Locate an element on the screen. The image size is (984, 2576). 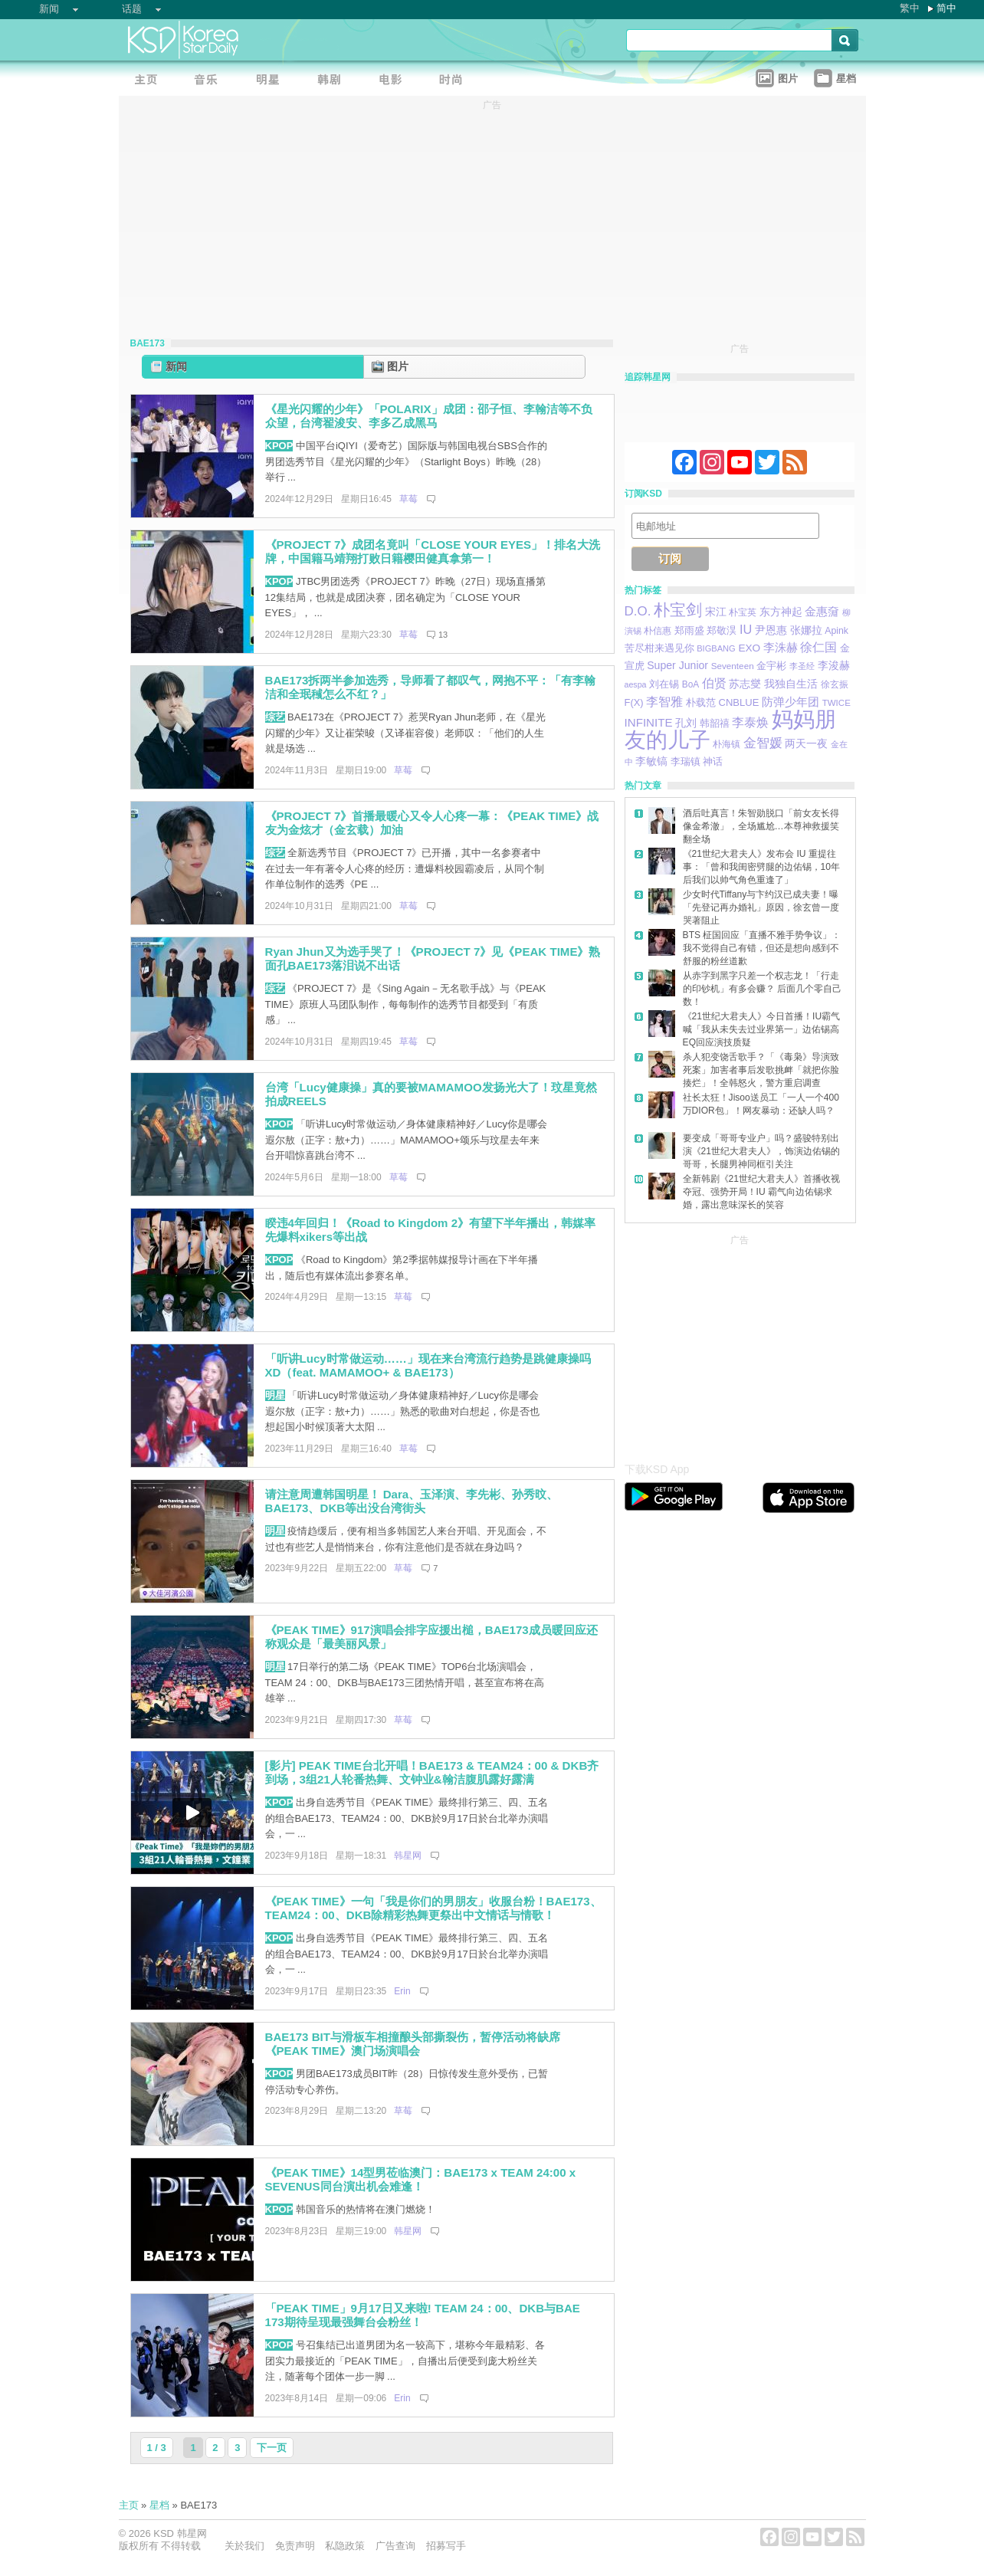
BAE173 BIT与滑板车相撞酿头部撕裂伤，暂停活动将缺席《PEAK TIME》澳门场演唱会 is located at coordinates (412, 2044).